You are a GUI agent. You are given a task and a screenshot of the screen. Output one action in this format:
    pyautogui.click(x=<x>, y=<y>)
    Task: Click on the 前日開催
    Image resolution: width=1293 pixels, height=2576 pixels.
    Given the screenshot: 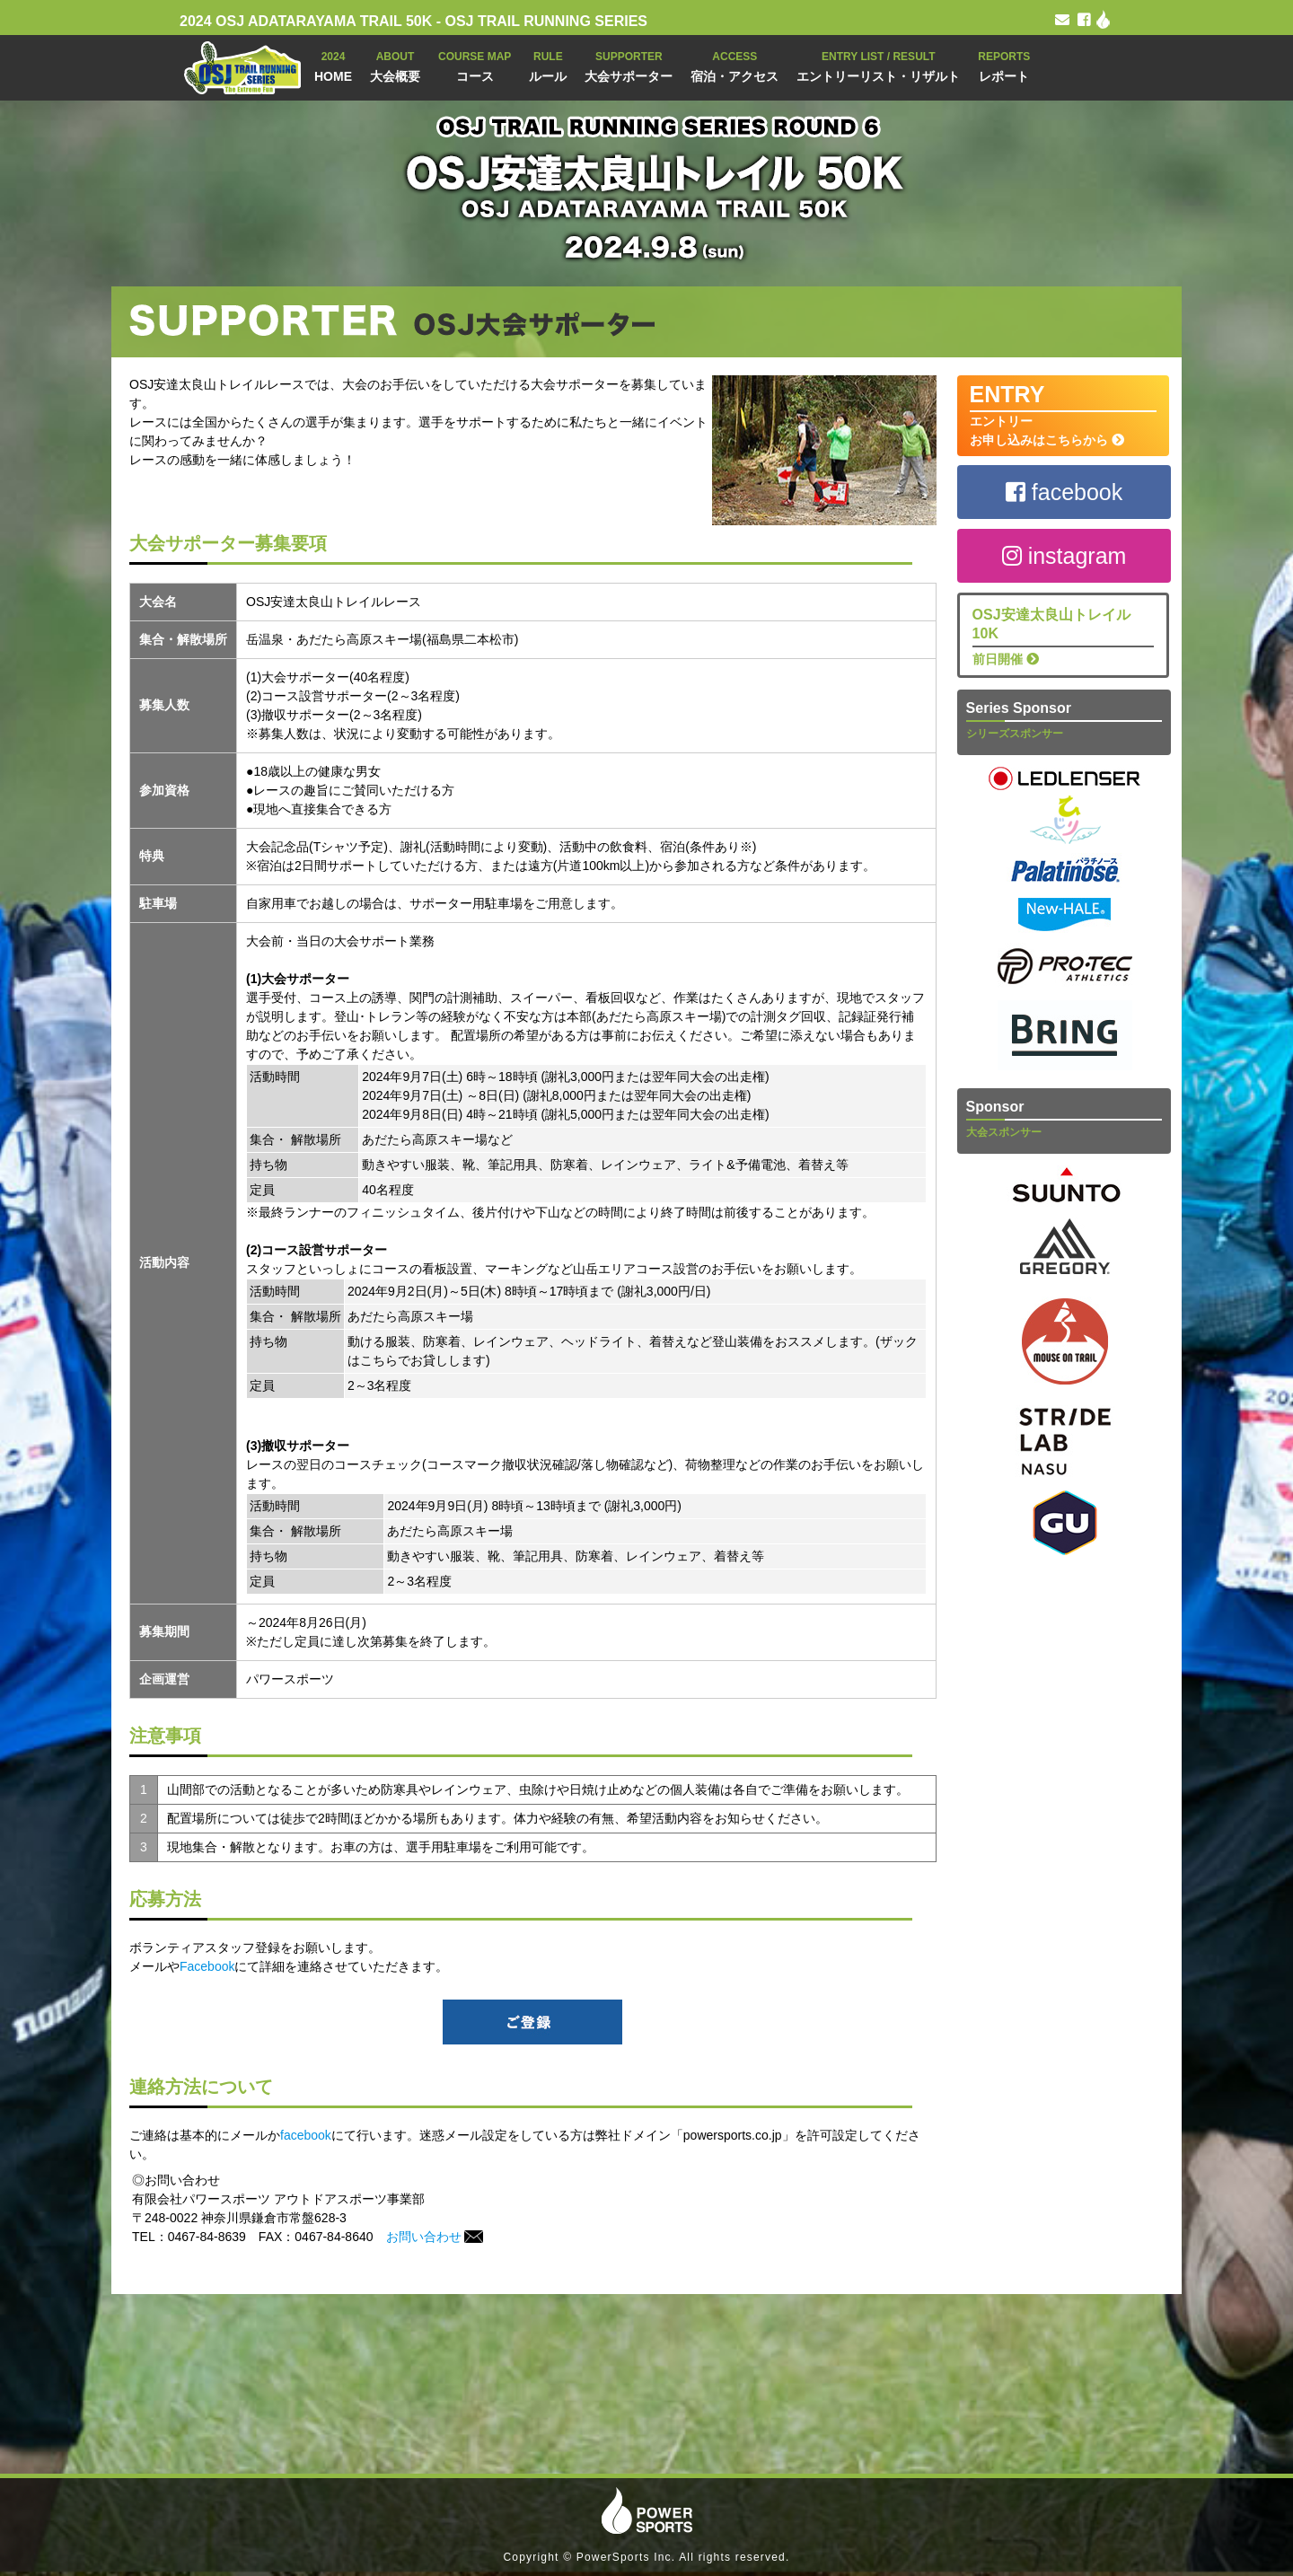 What is the action you would take?
    pyautogui.click(x=1063, y=635)
    